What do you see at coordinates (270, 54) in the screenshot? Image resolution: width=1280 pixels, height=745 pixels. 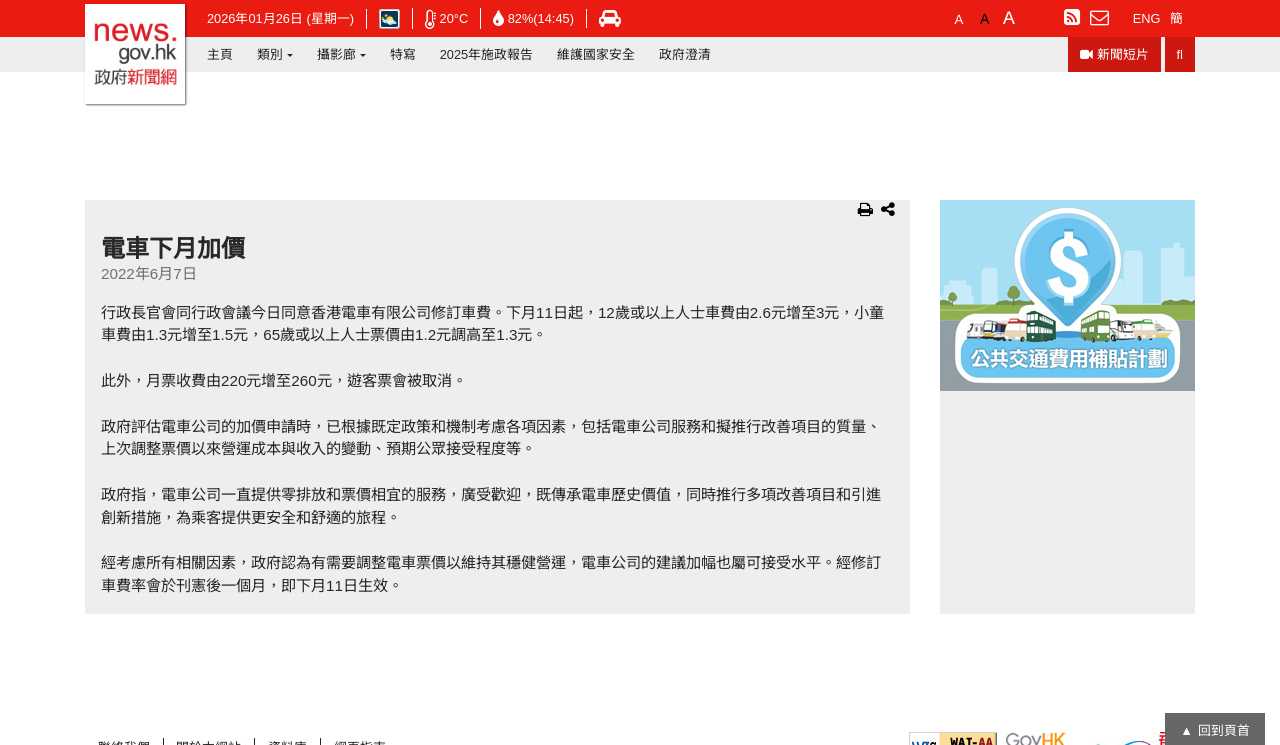 I see `類別` at bounding box center [270, 54].